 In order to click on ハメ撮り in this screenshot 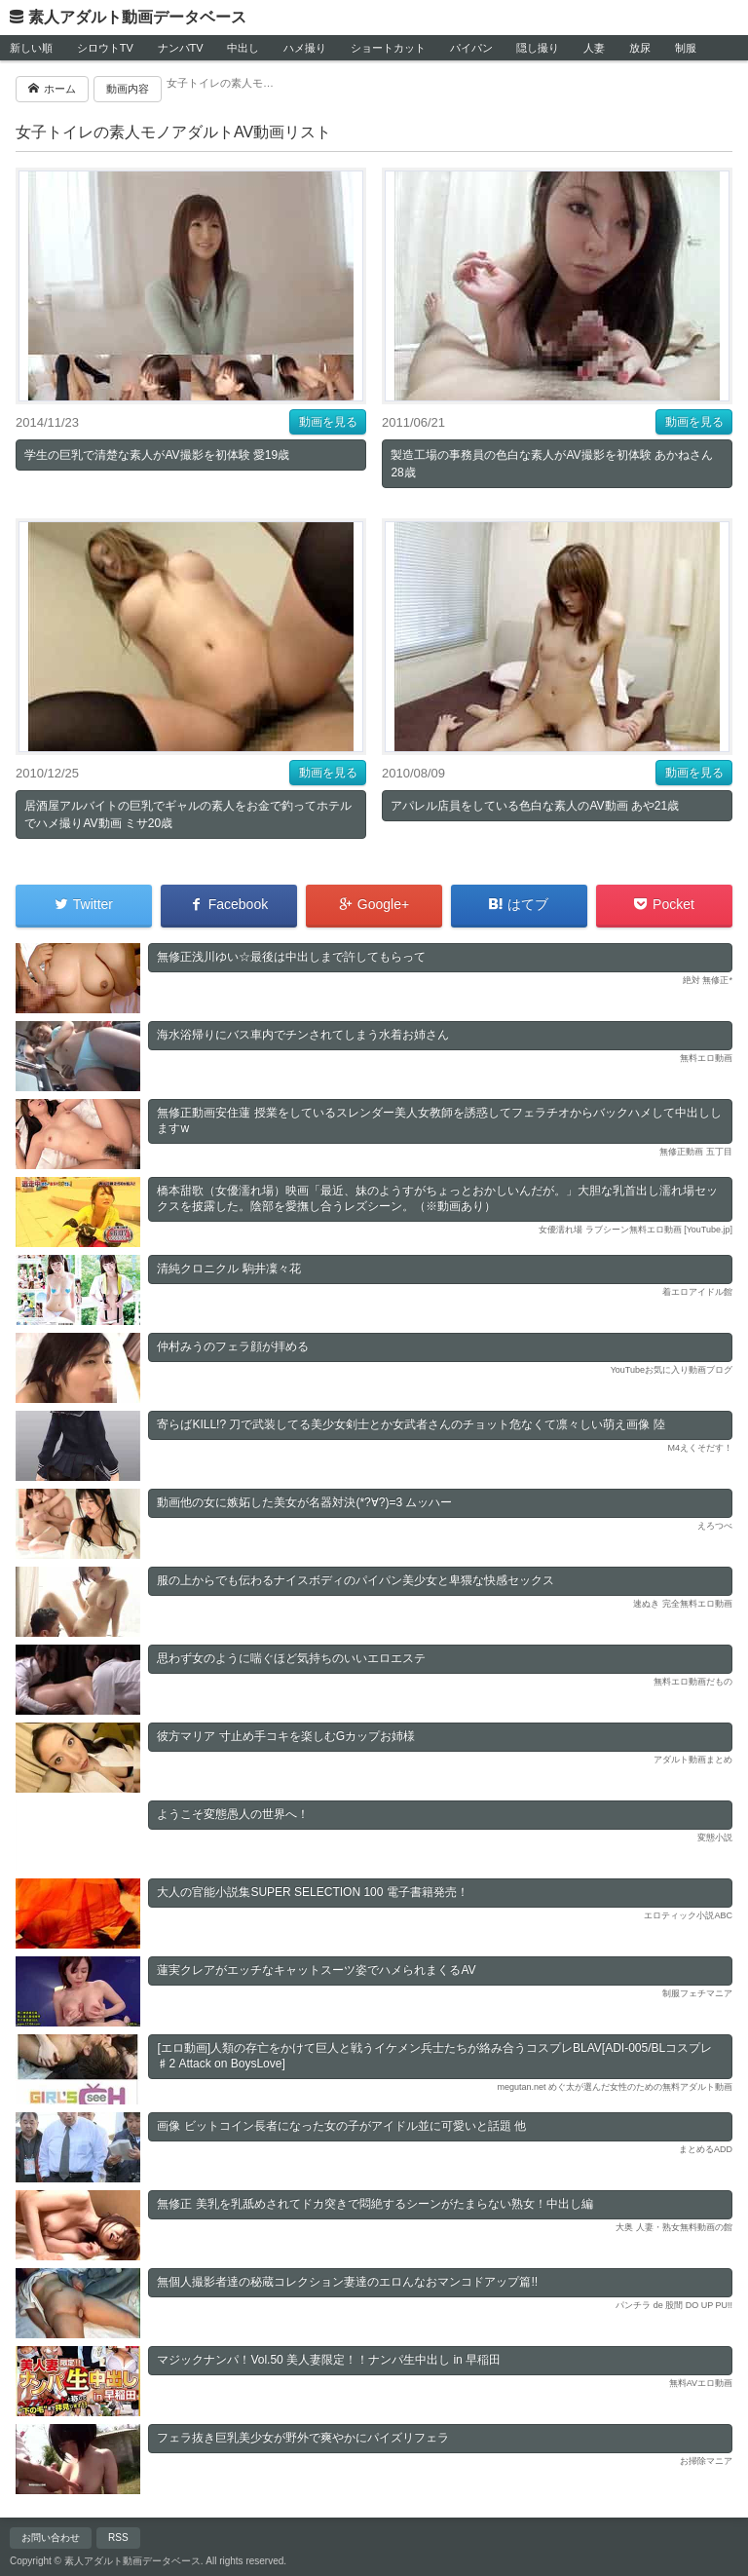, I will do `click(304, 48)`.